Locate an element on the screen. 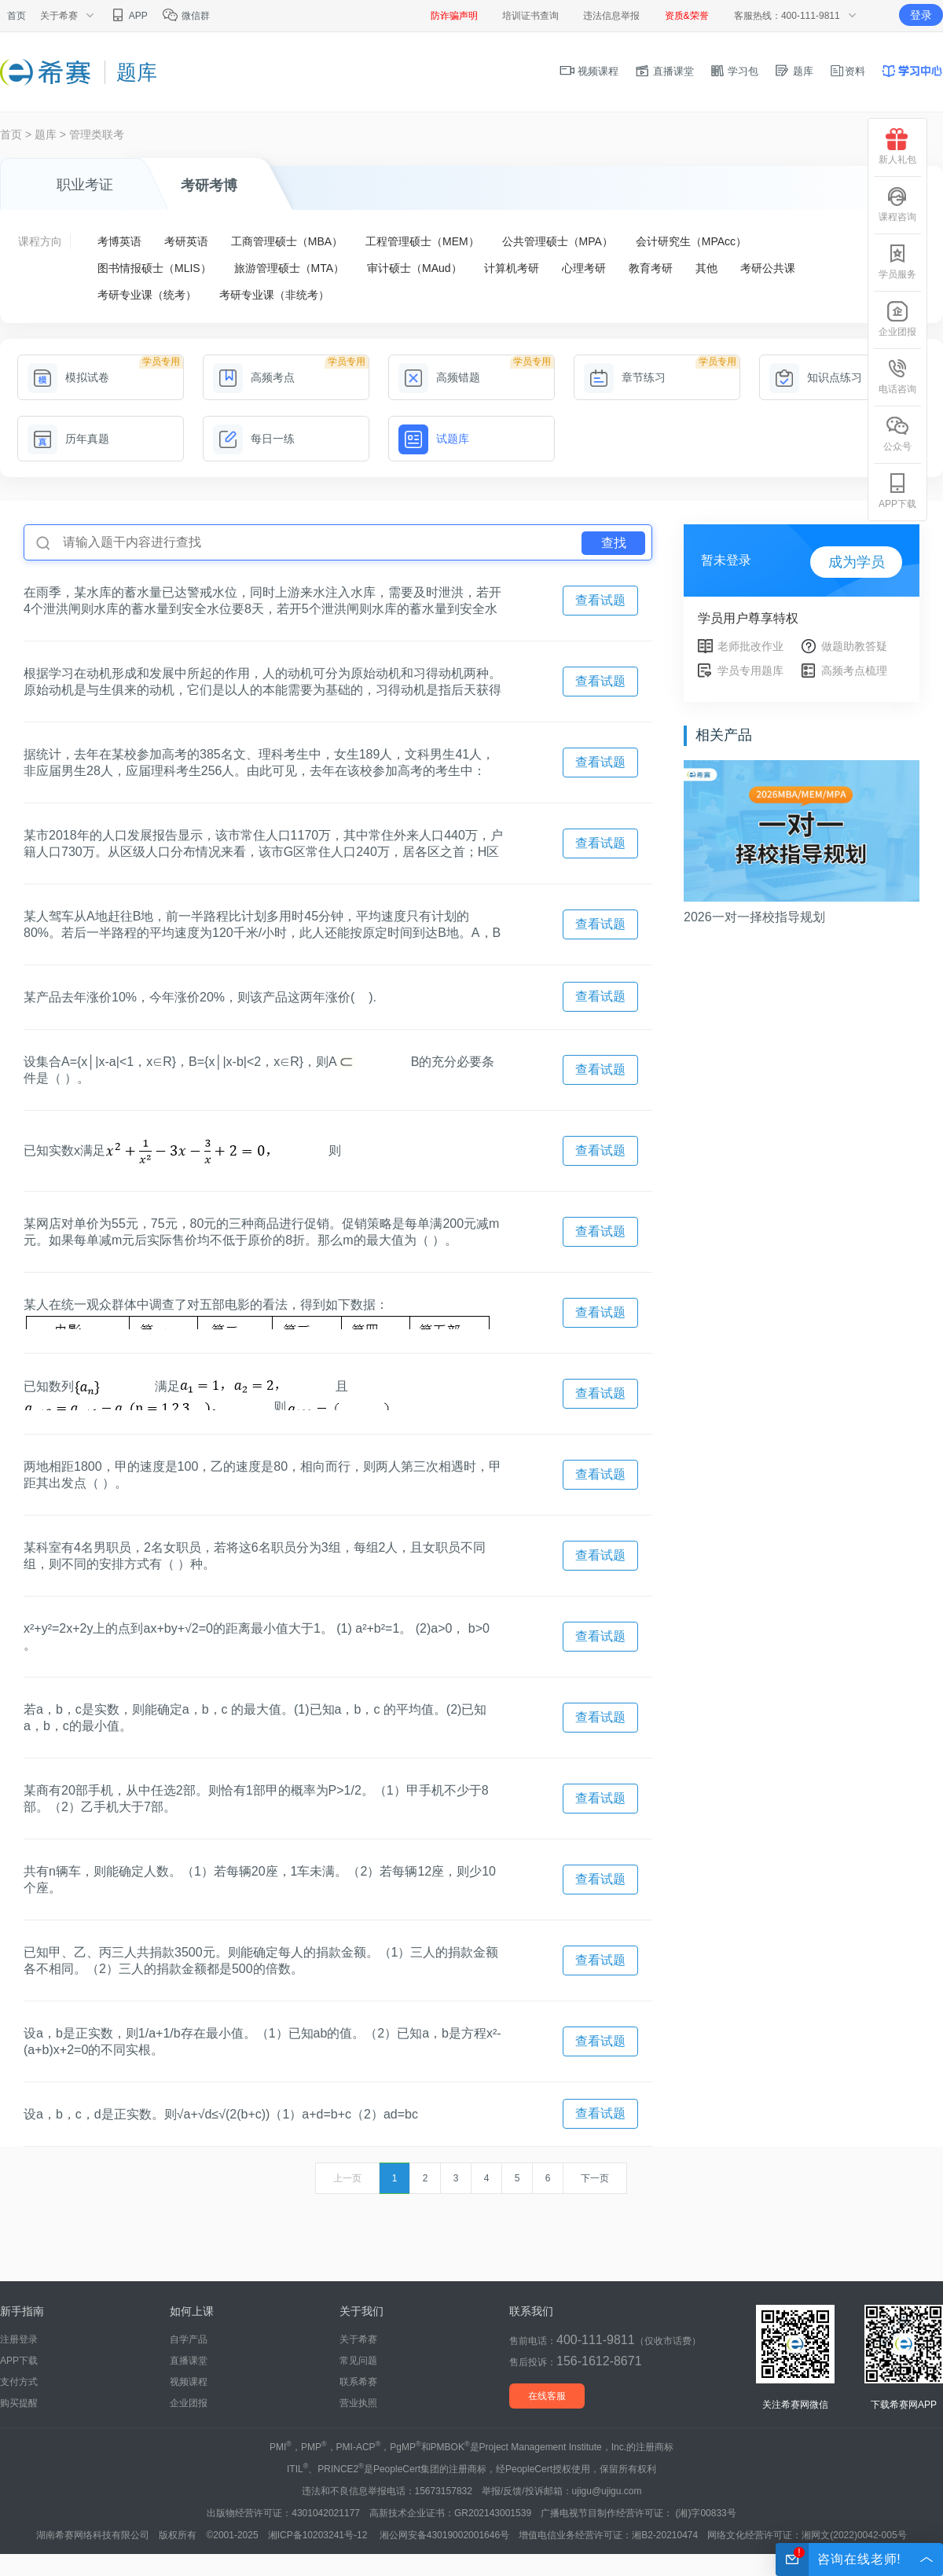 This screenshot has width=943, height=2576. 某人在统一观众群体中调查了对五部电影的看法，得到如下数据：据此数据，观众意见分歧最大的前两部电影依次是（ ）。 is located at coordinates (258, 1313).